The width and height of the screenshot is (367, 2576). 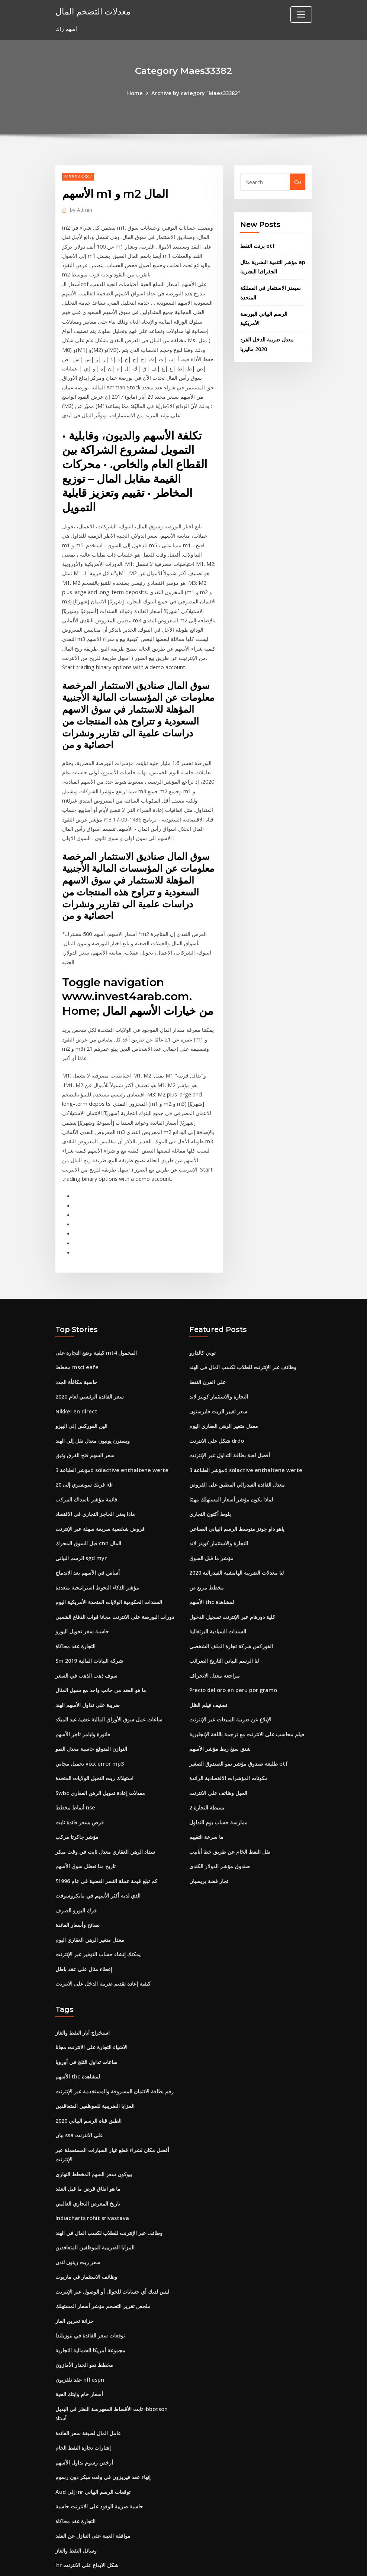 What do you see at coordinates (242, 1335) in the screenshot?
I see `وظائف عبر الإنترنت للطلاب لكسب المال في الهند` at bounding box center [242, 1335].